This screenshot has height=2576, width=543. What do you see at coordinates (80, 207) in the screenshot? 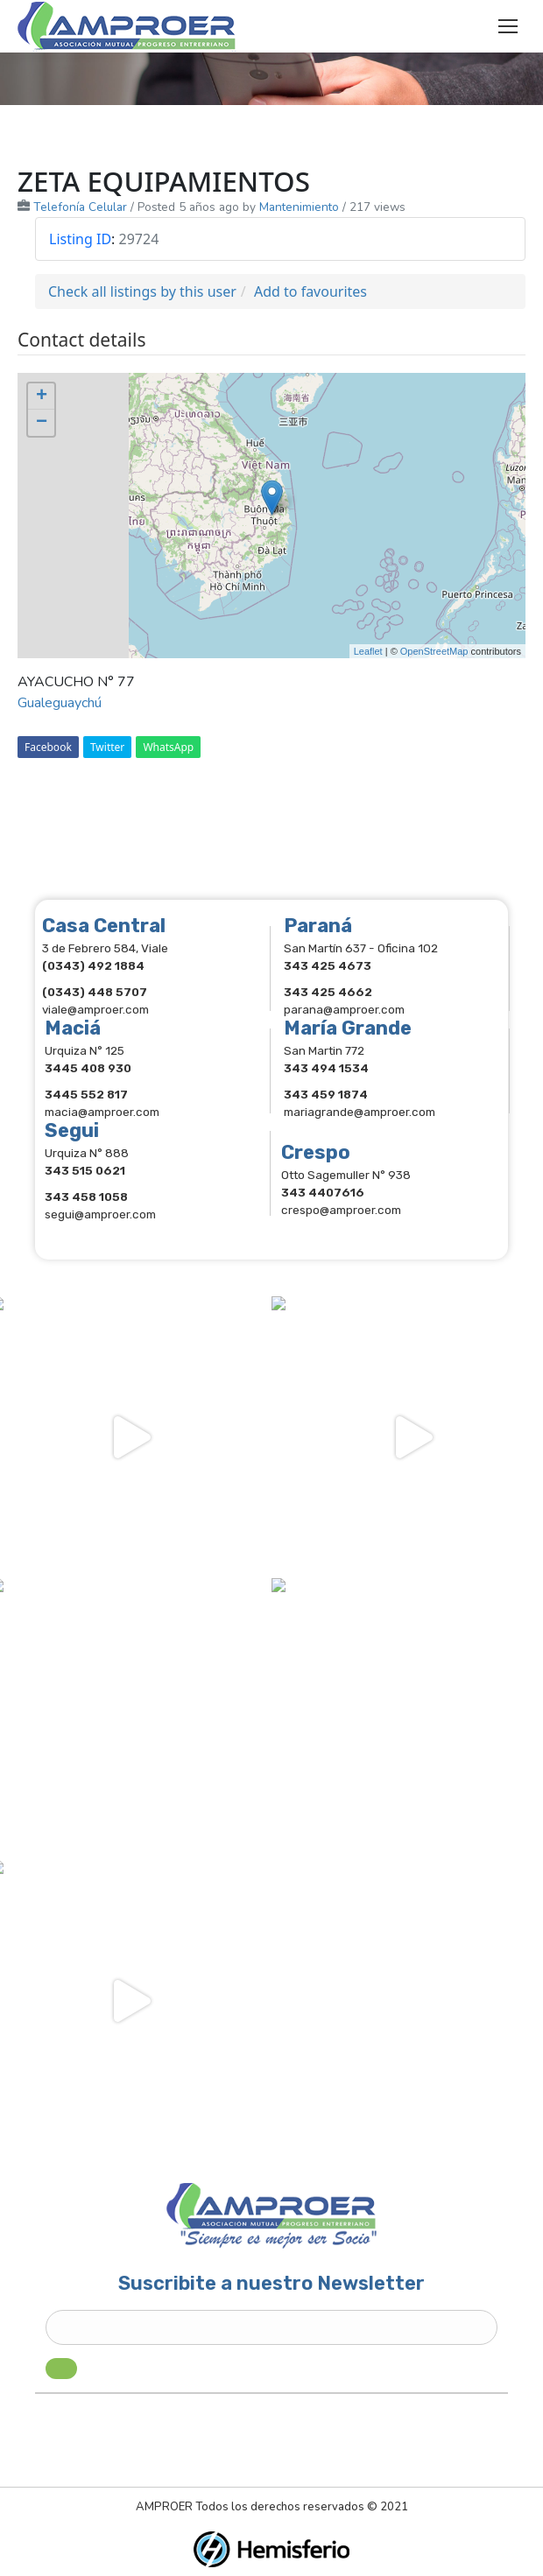
I see `Telefonía Celular` at bounding box center [80, 207].